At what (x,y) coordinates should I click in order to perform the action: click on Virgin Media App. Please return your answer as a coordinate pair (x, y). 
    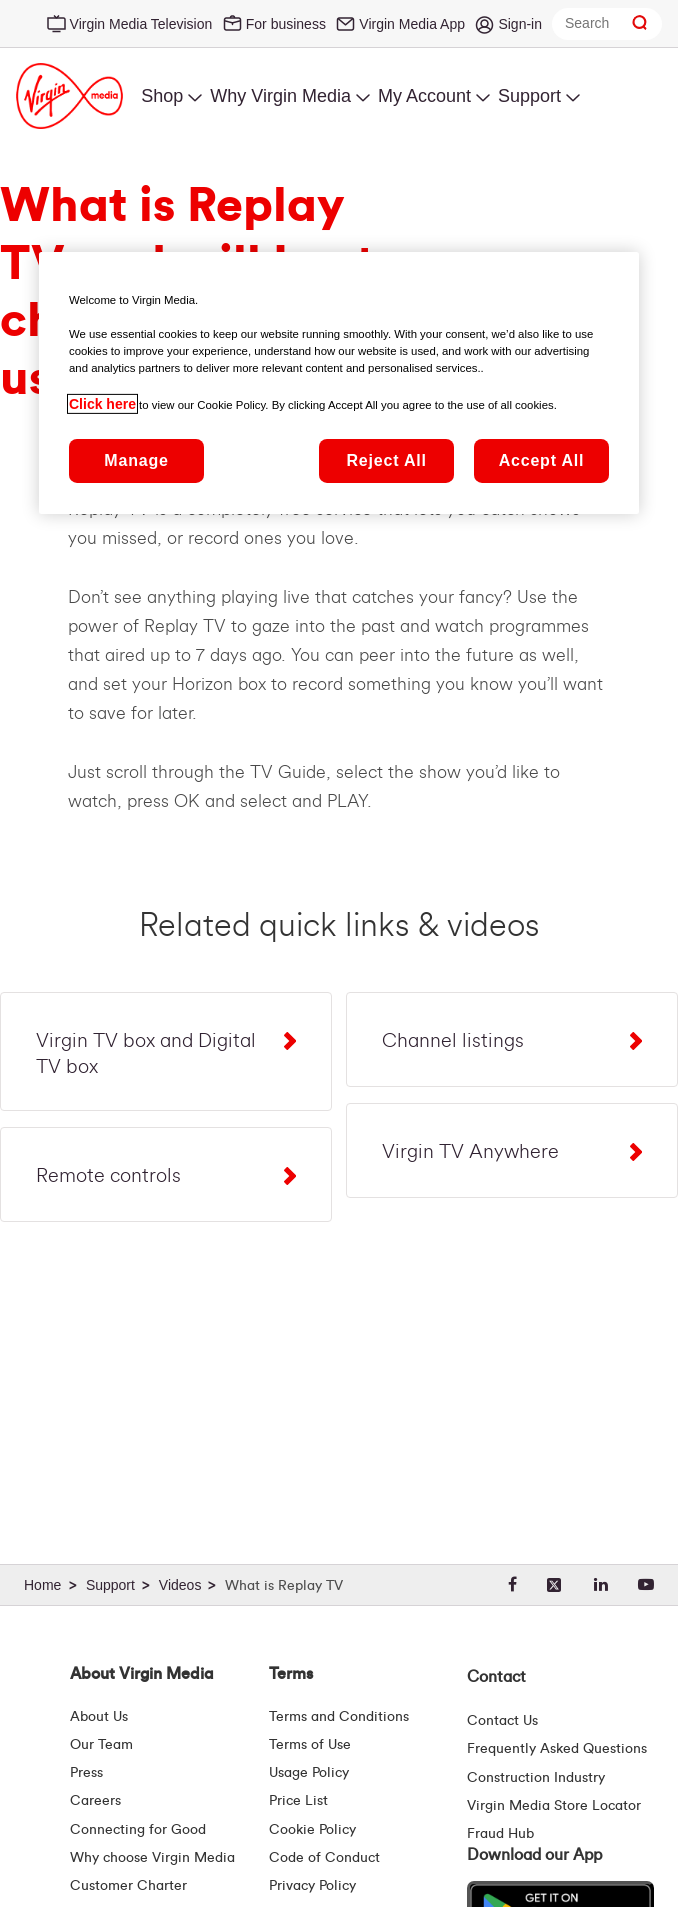
    Looking at the image, I should click on (412, 24).